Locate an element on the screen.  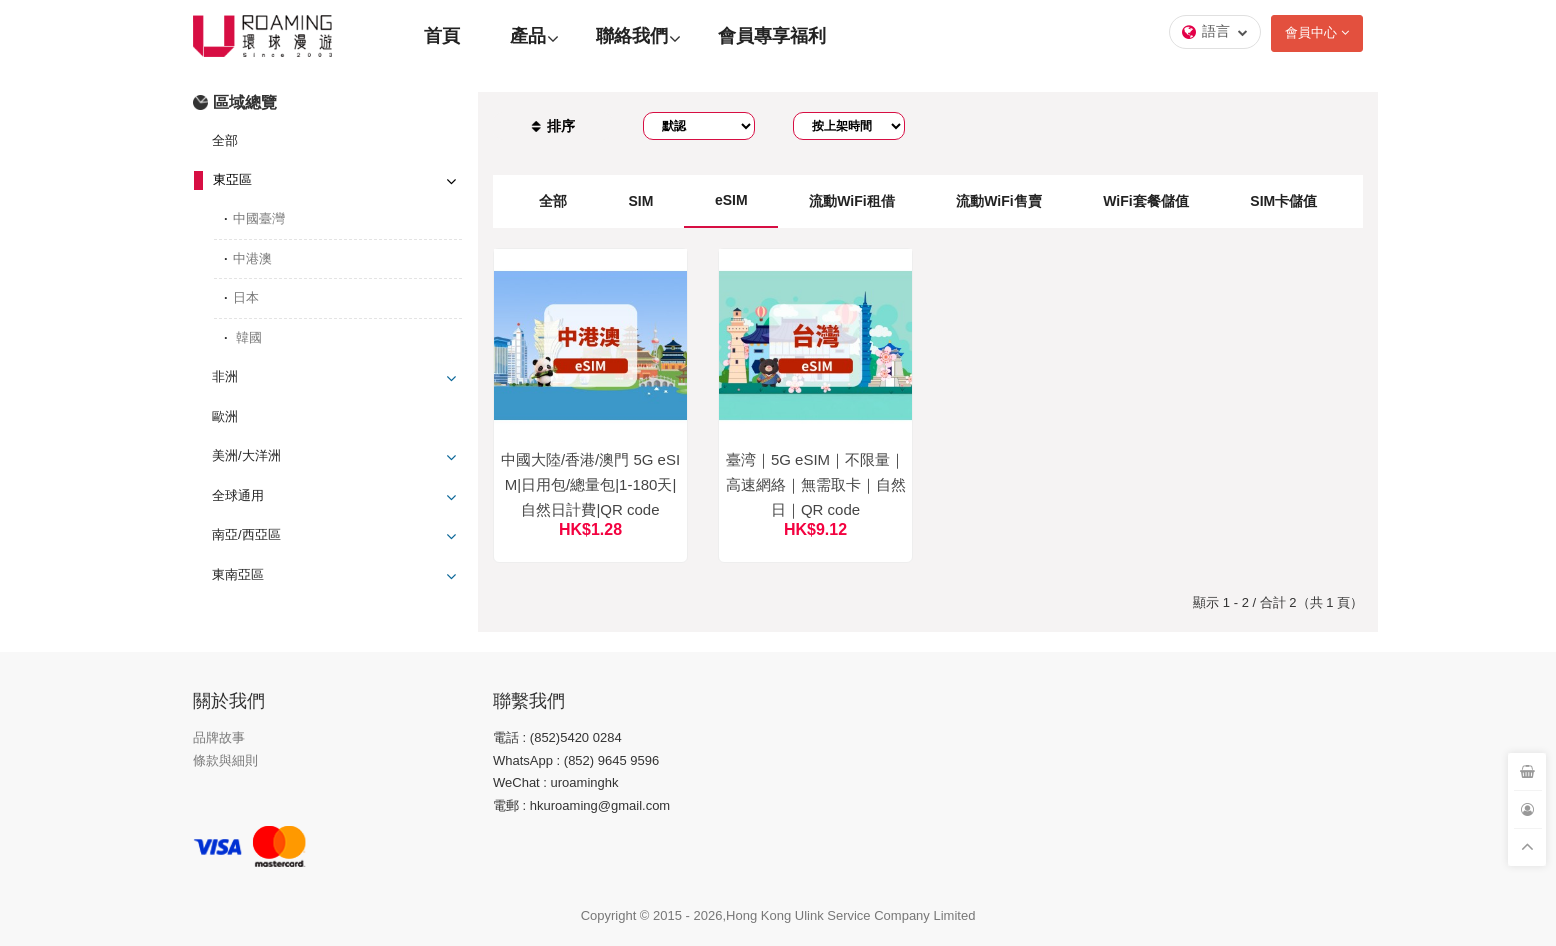
全部 is located at coordinates (225, 140).